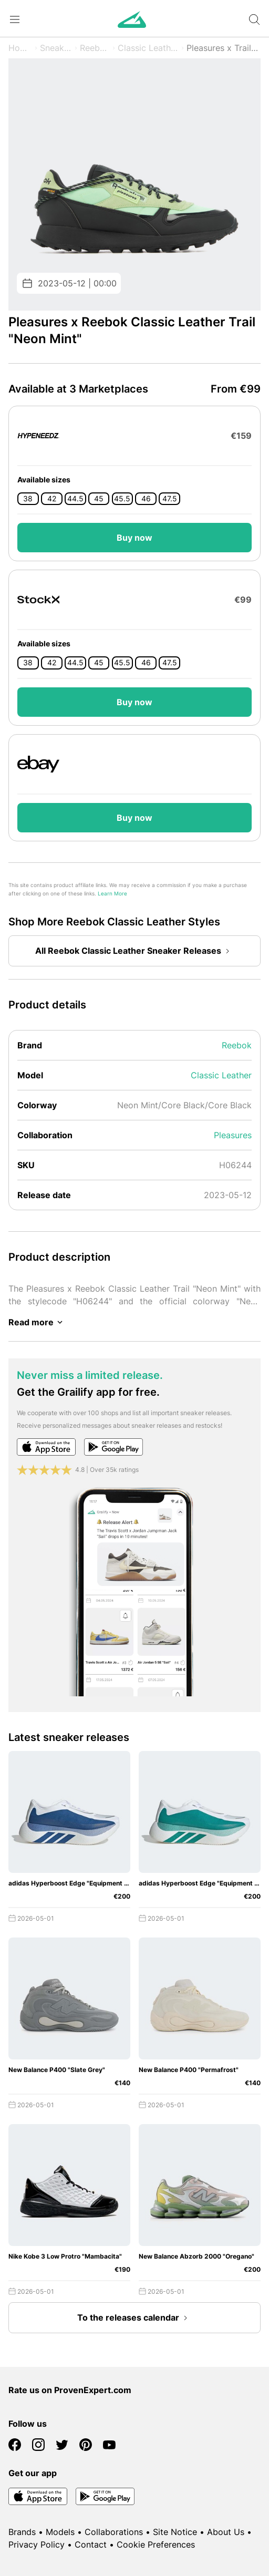 This screenshot has height=2576, width=269. I want to click on 46, so click(146, 498).